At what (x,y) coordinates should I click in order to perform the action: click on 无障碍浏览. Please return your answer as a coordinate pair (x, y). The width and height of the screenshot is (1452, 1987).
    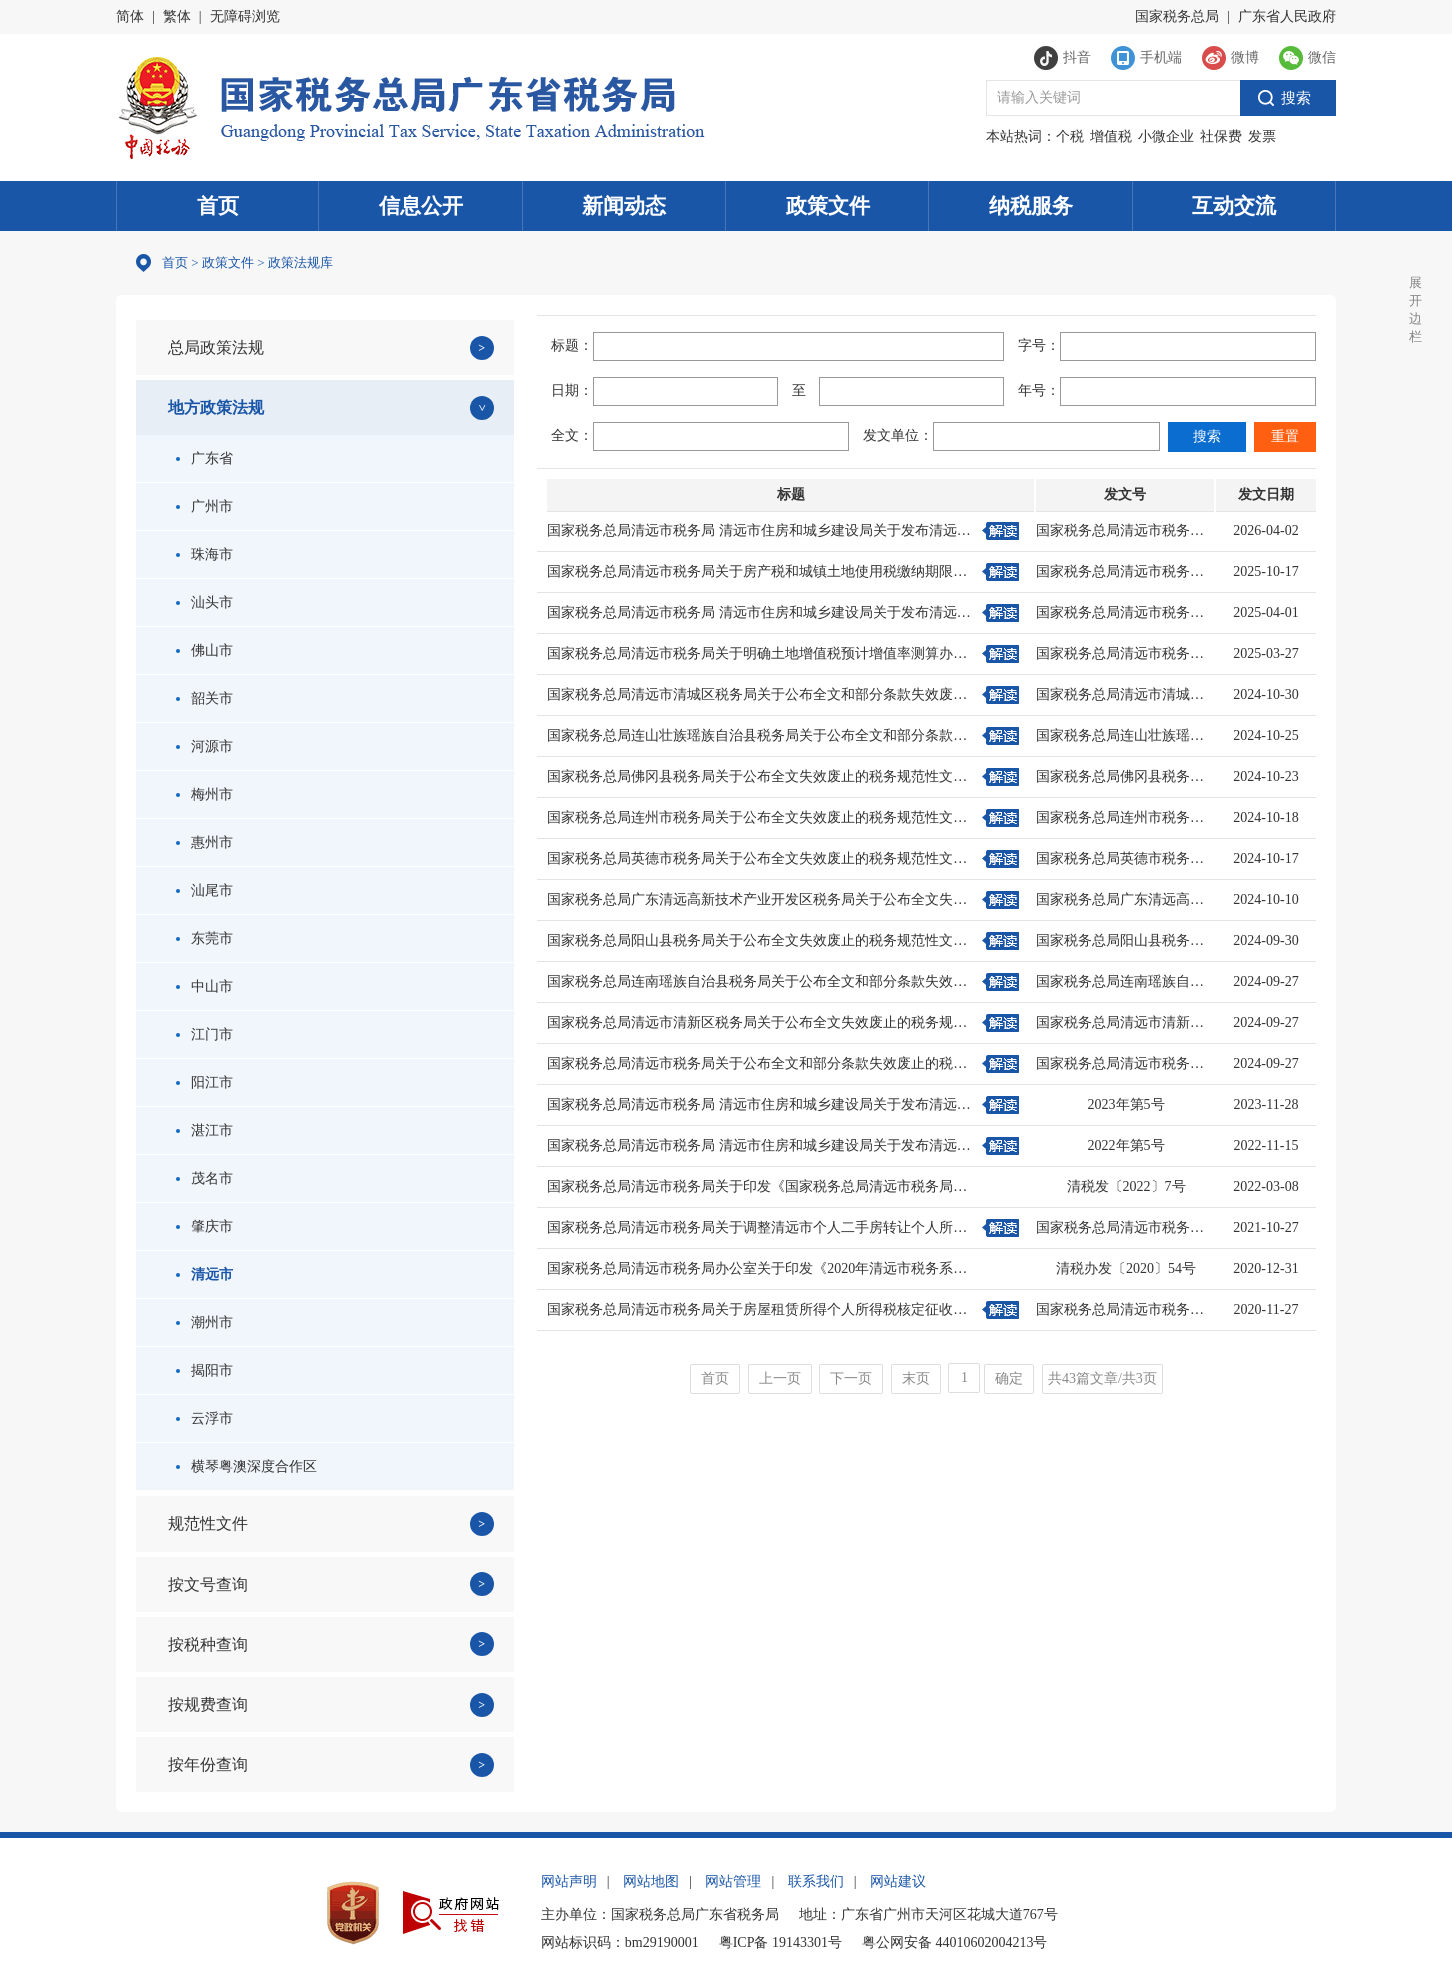
    Looking at the image, I should click on (245, 16).